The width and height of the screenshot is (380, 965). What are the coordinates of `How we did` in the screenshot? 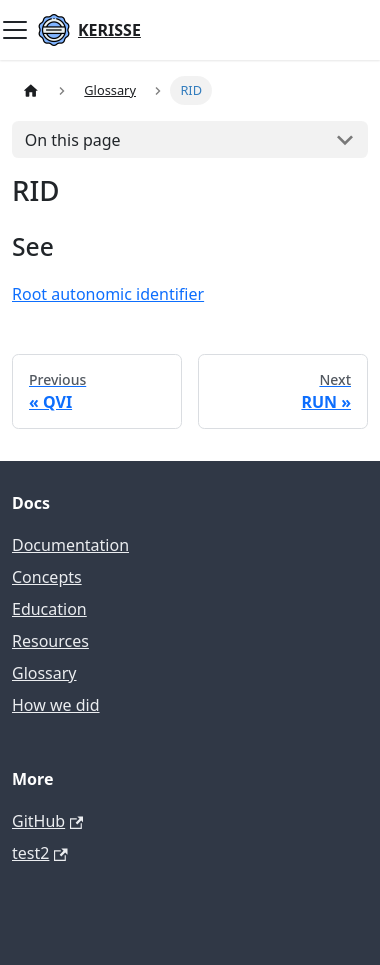 It's located at (56, 705).